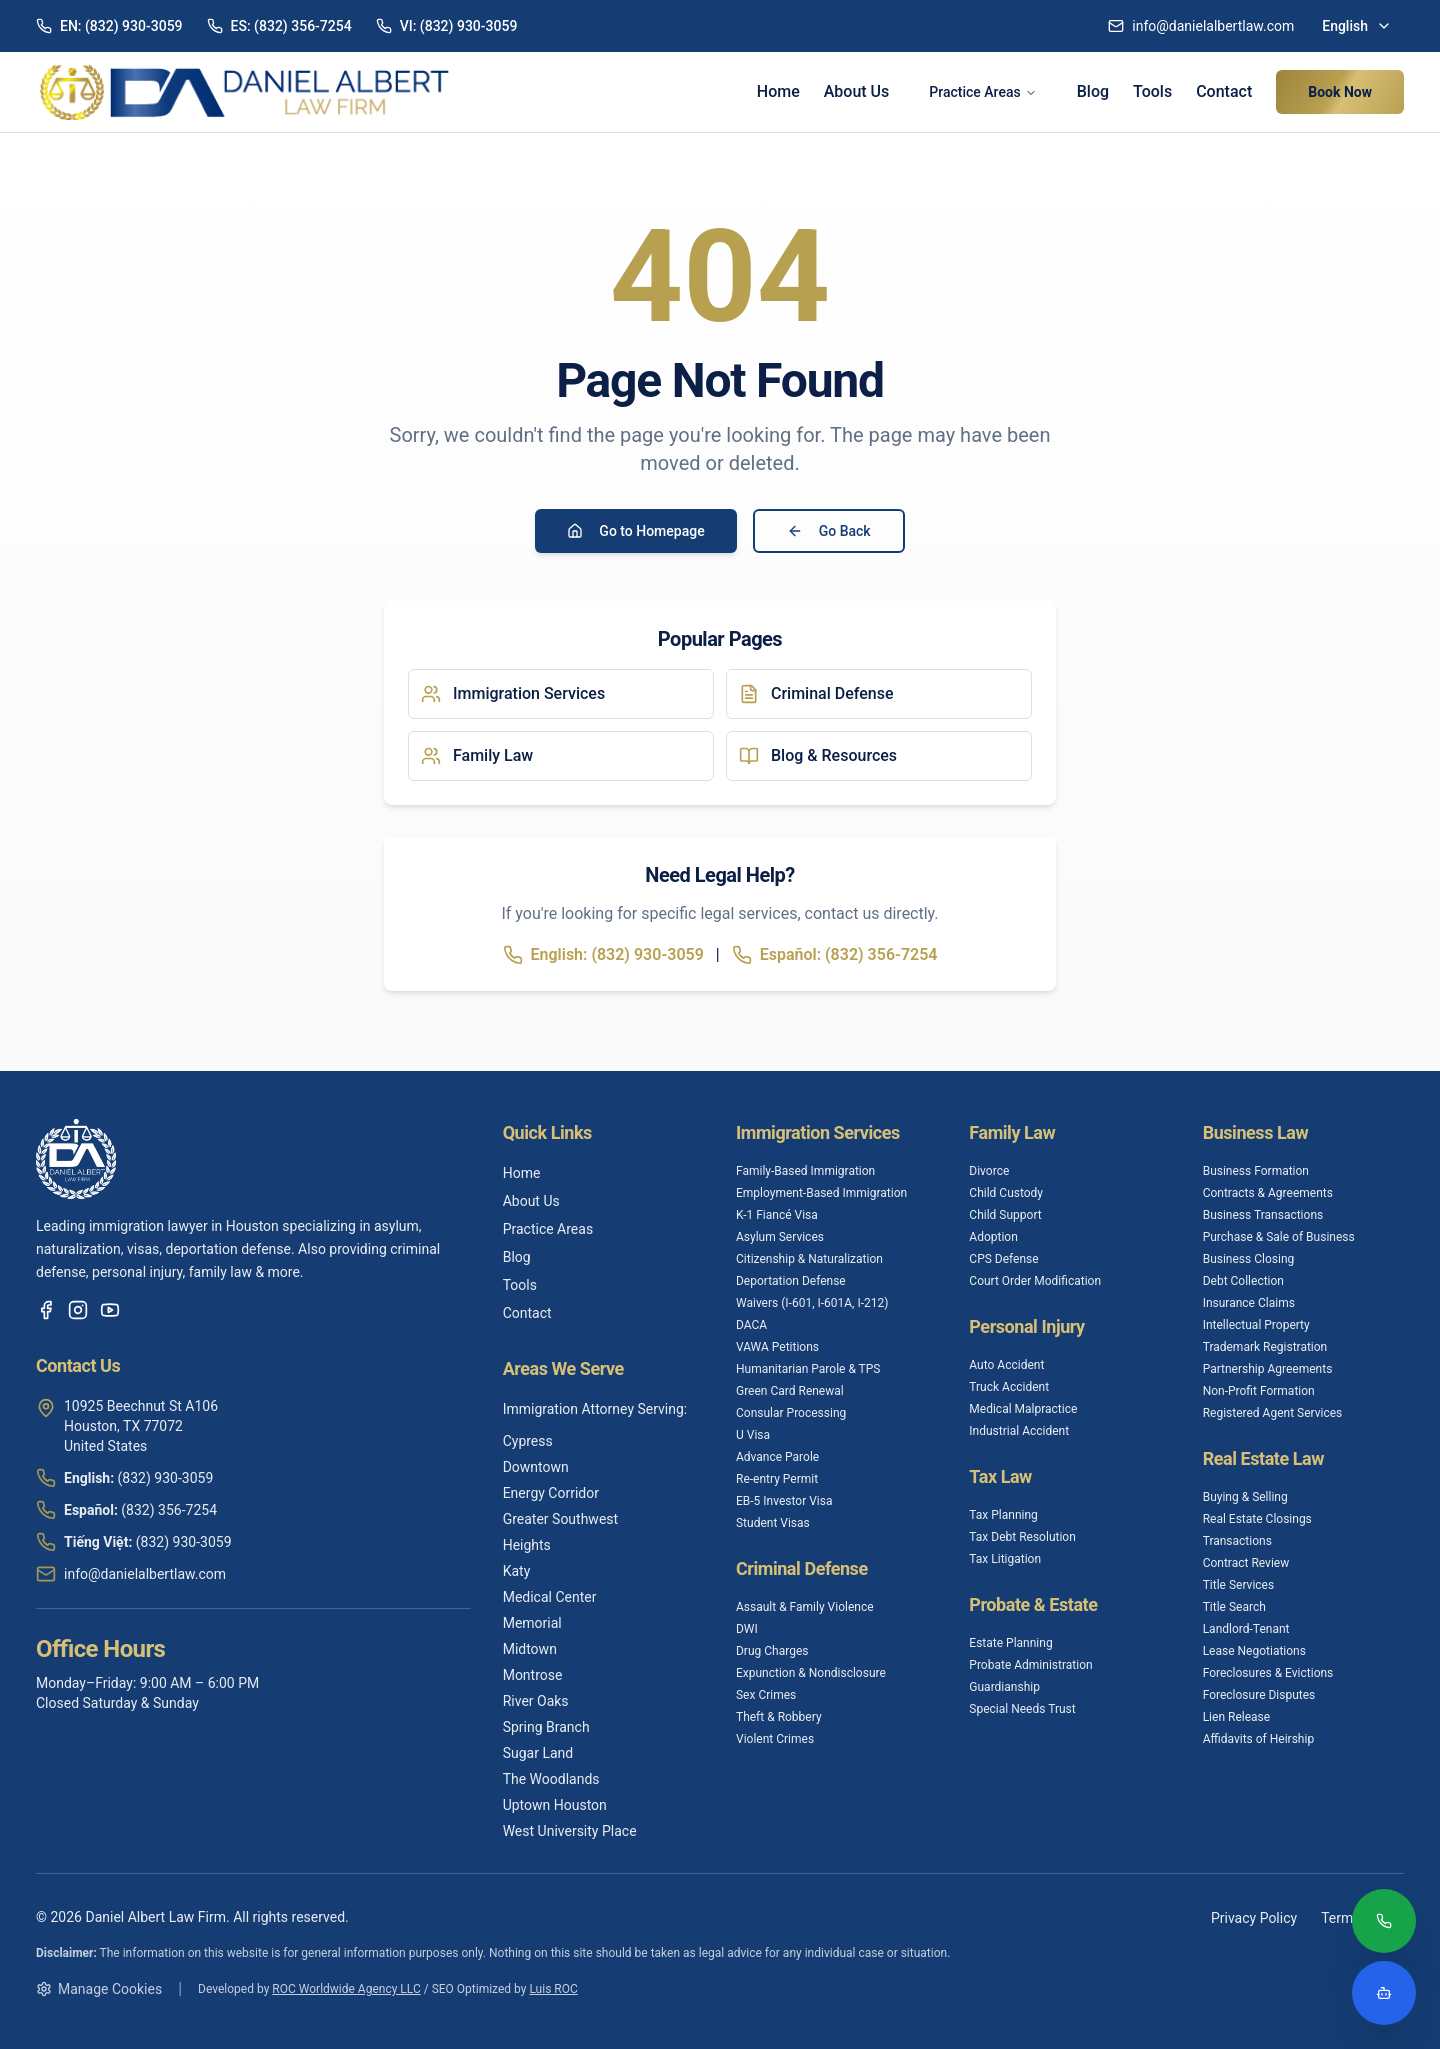  What do you see at coordinates (805, 1607) in the screenshot?
I see `Assault & Family Violence` at bounding box center [805, 1607].